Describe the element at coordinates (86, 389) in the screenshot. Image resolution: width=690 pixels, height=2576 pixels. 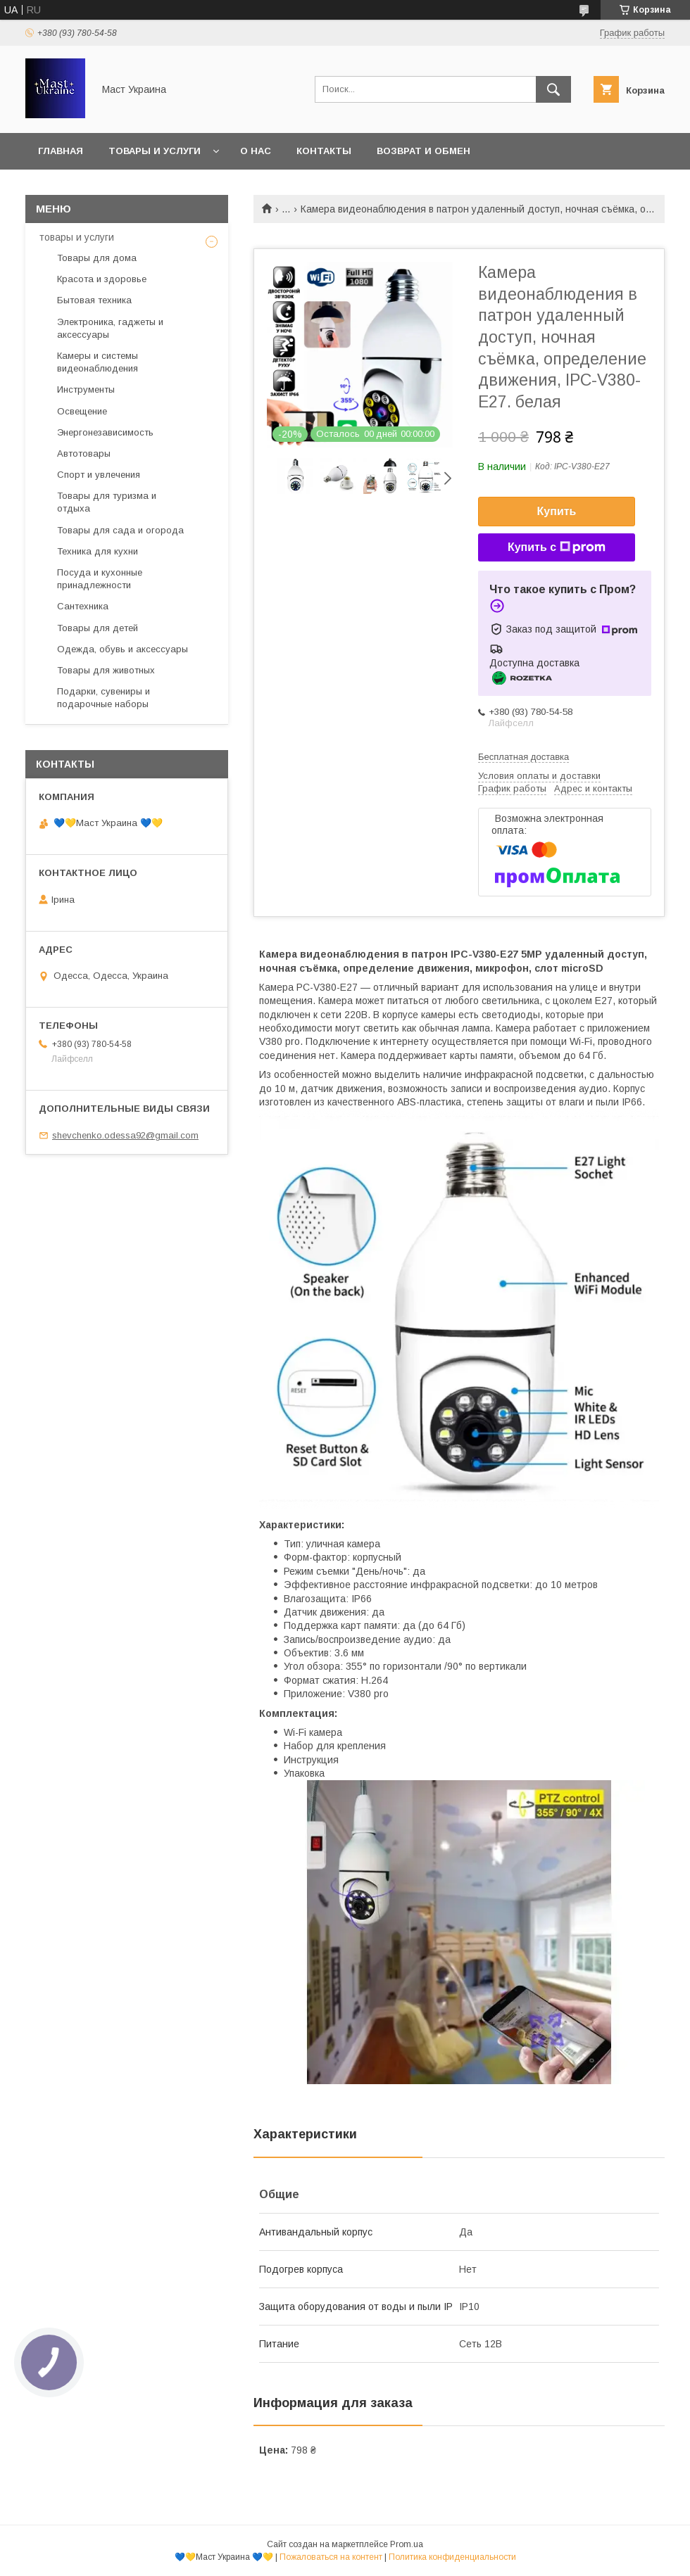
I see `Инструменты` at that location.